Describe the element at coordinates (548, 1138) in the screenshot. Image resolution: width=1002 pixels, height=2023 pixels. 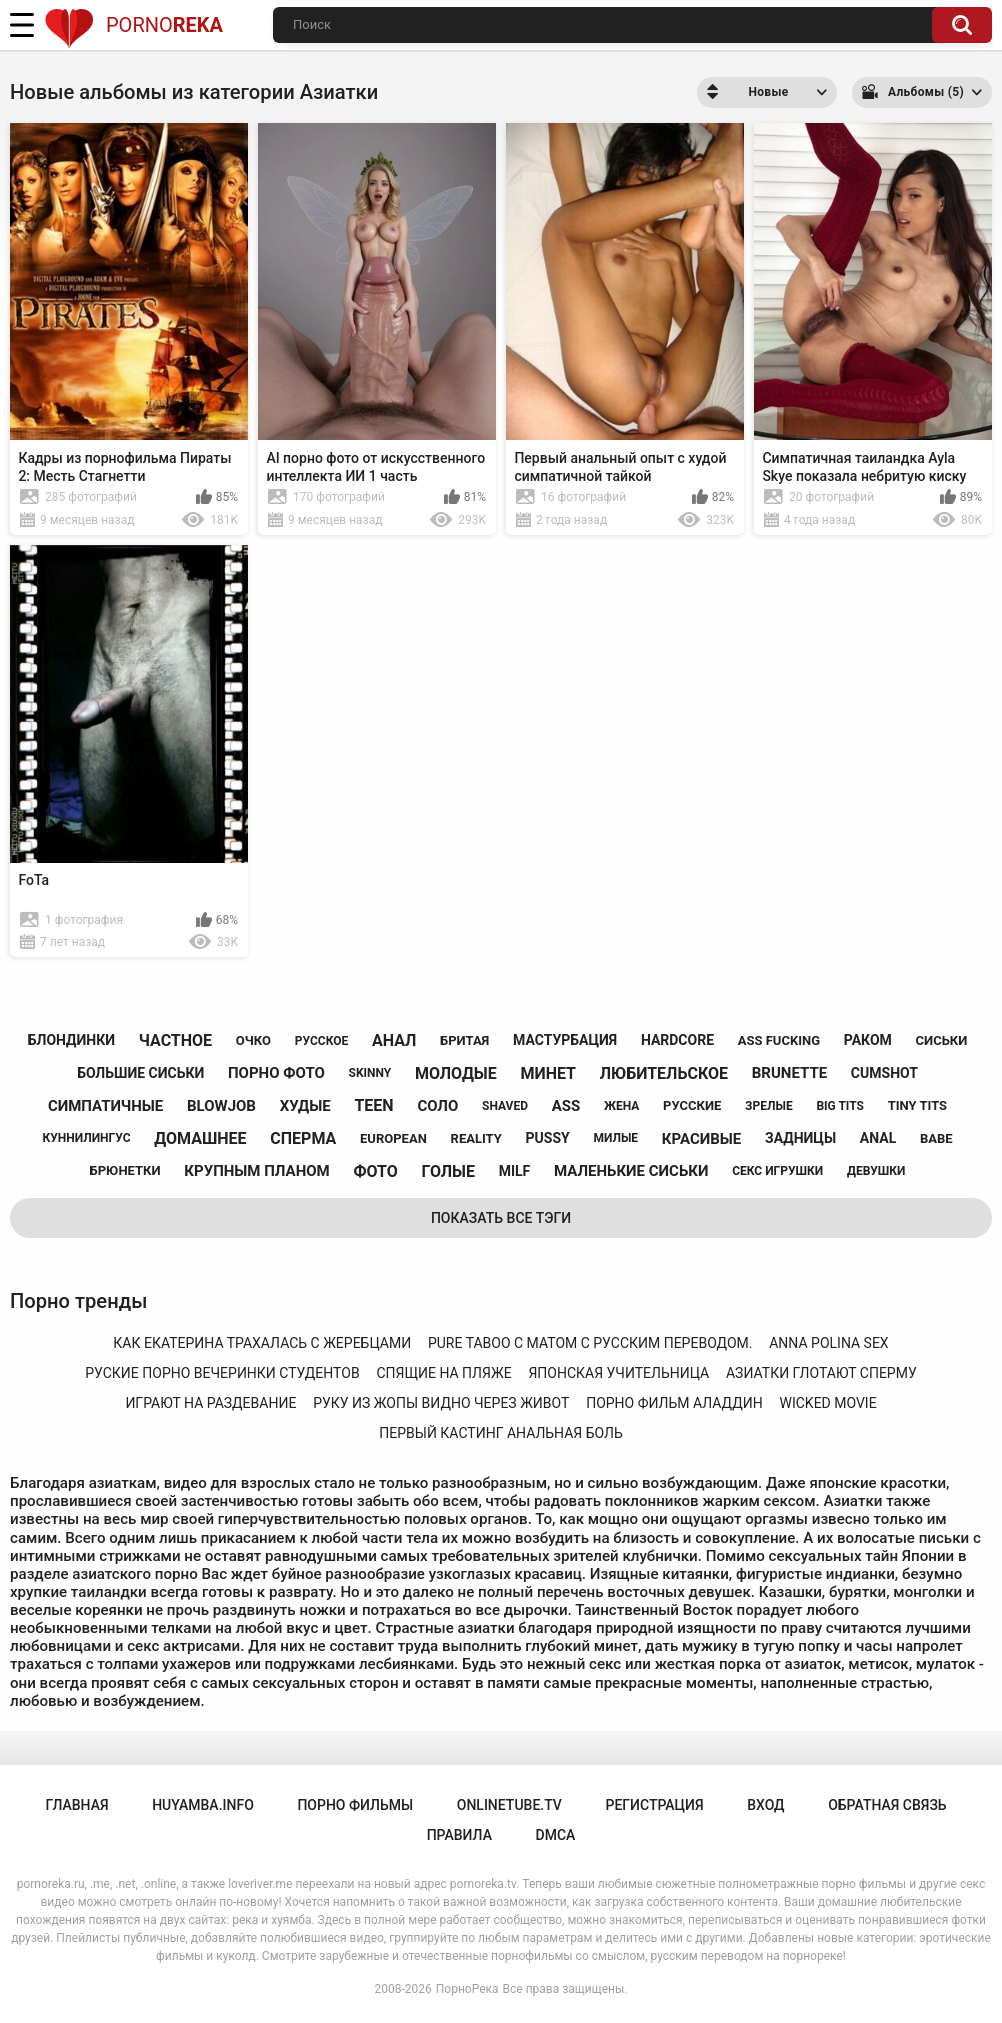
I see `pussy` at that location.